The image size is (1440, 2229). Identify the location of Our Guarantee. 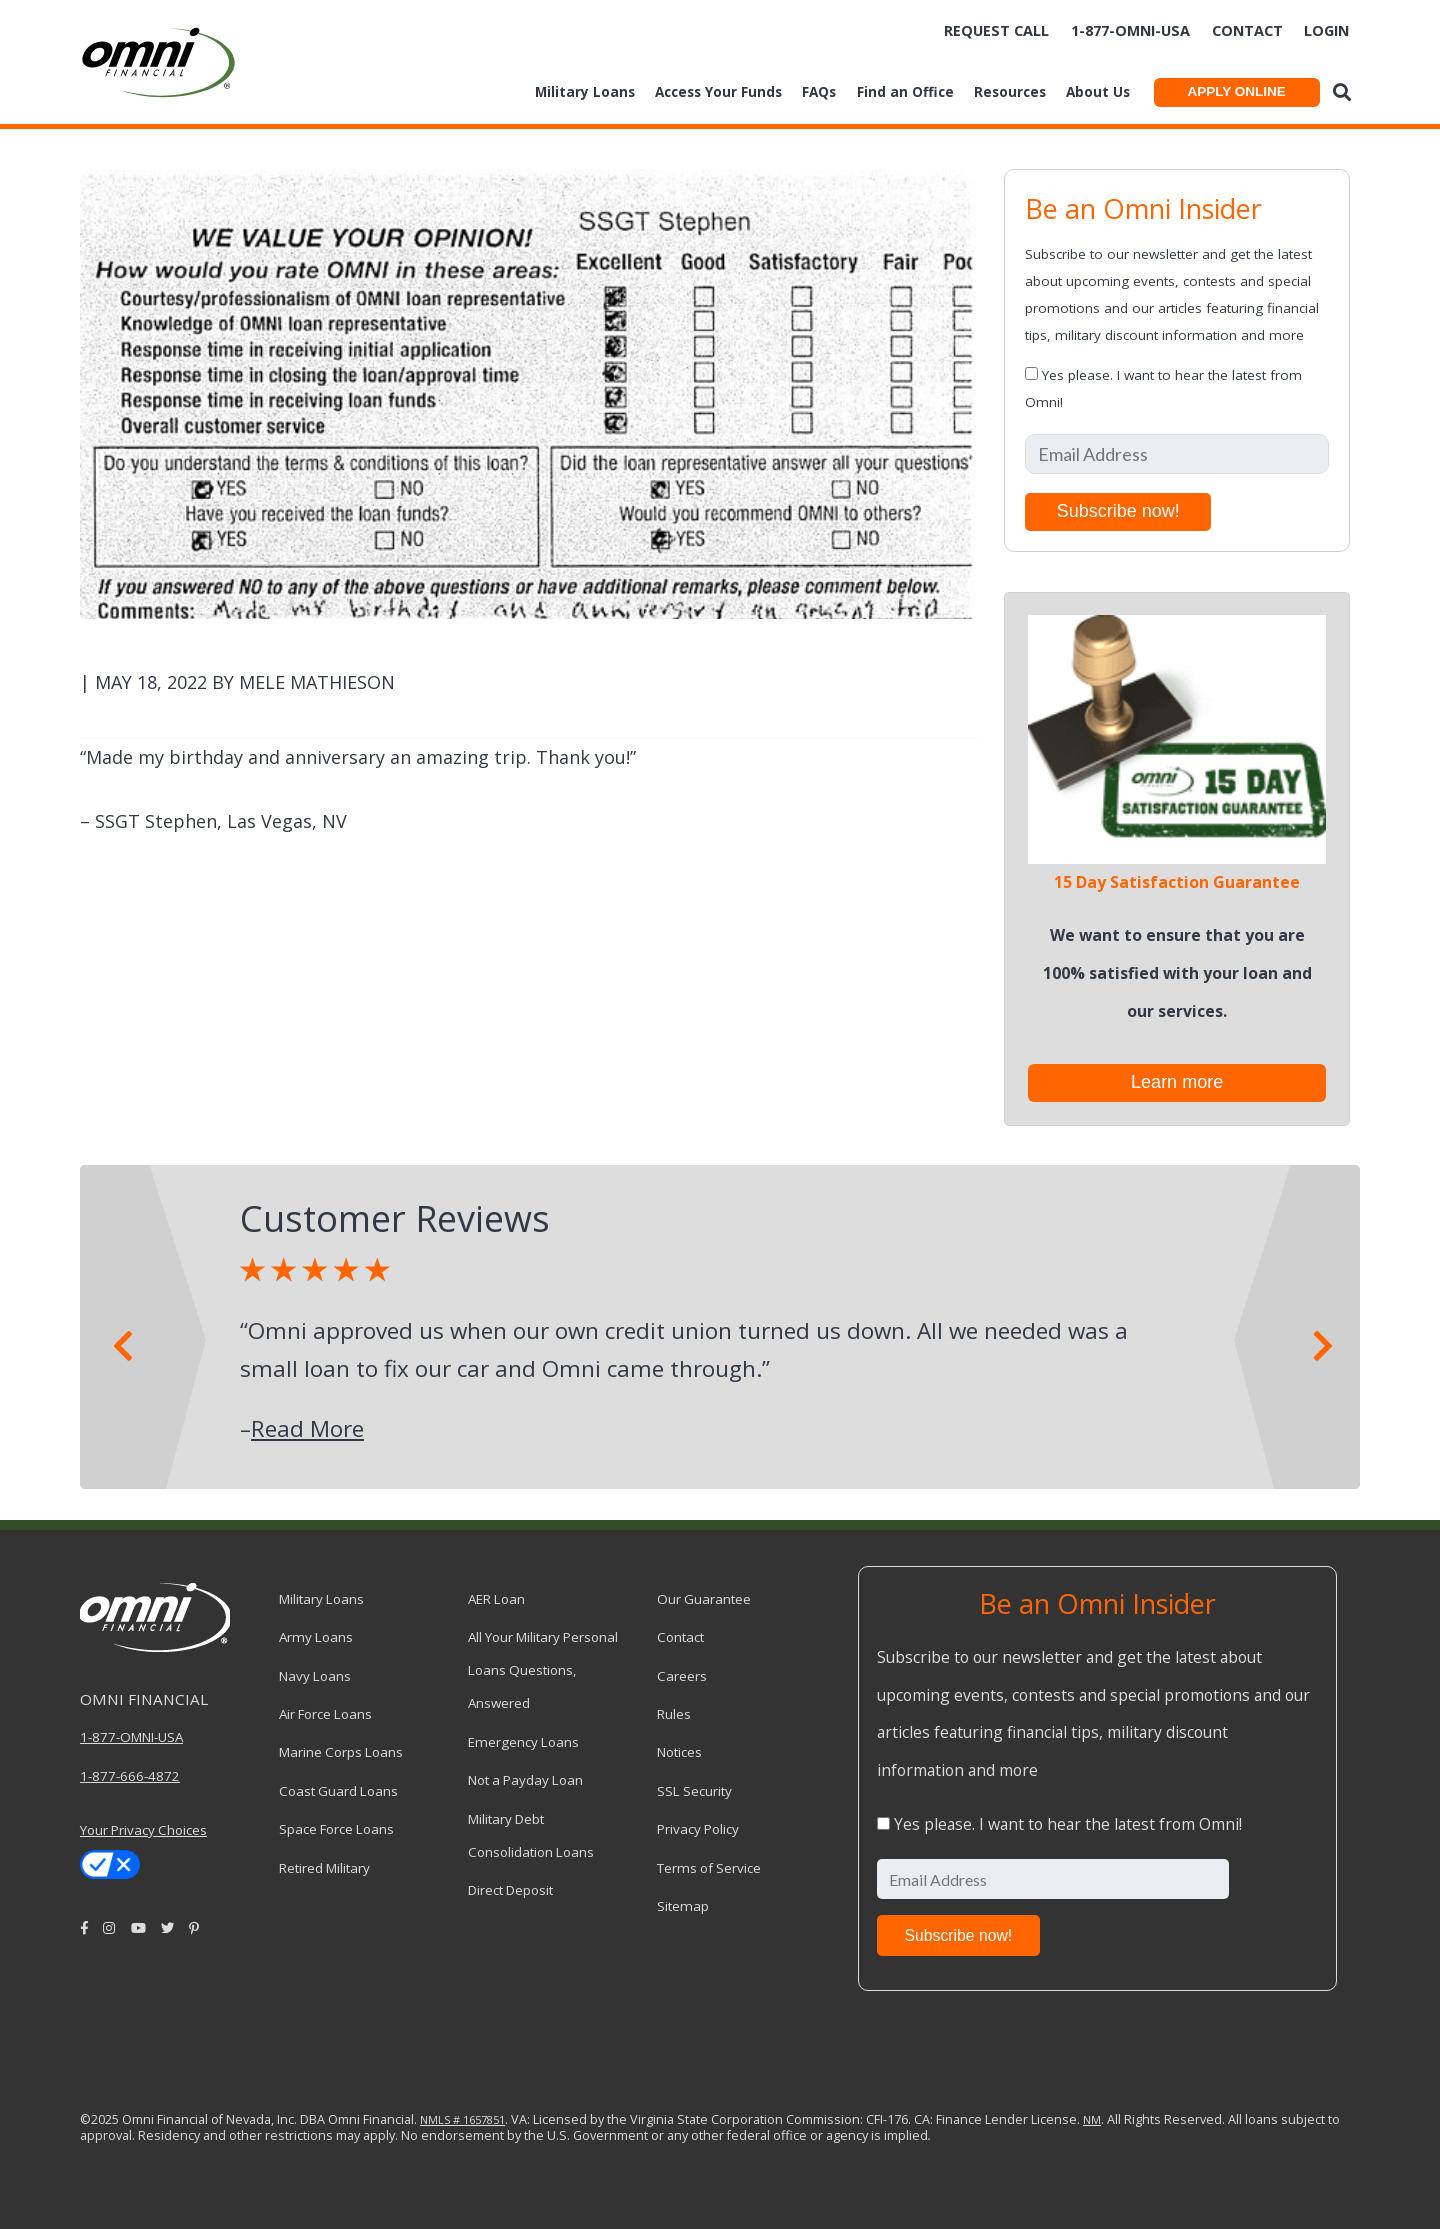
(704, 1599).